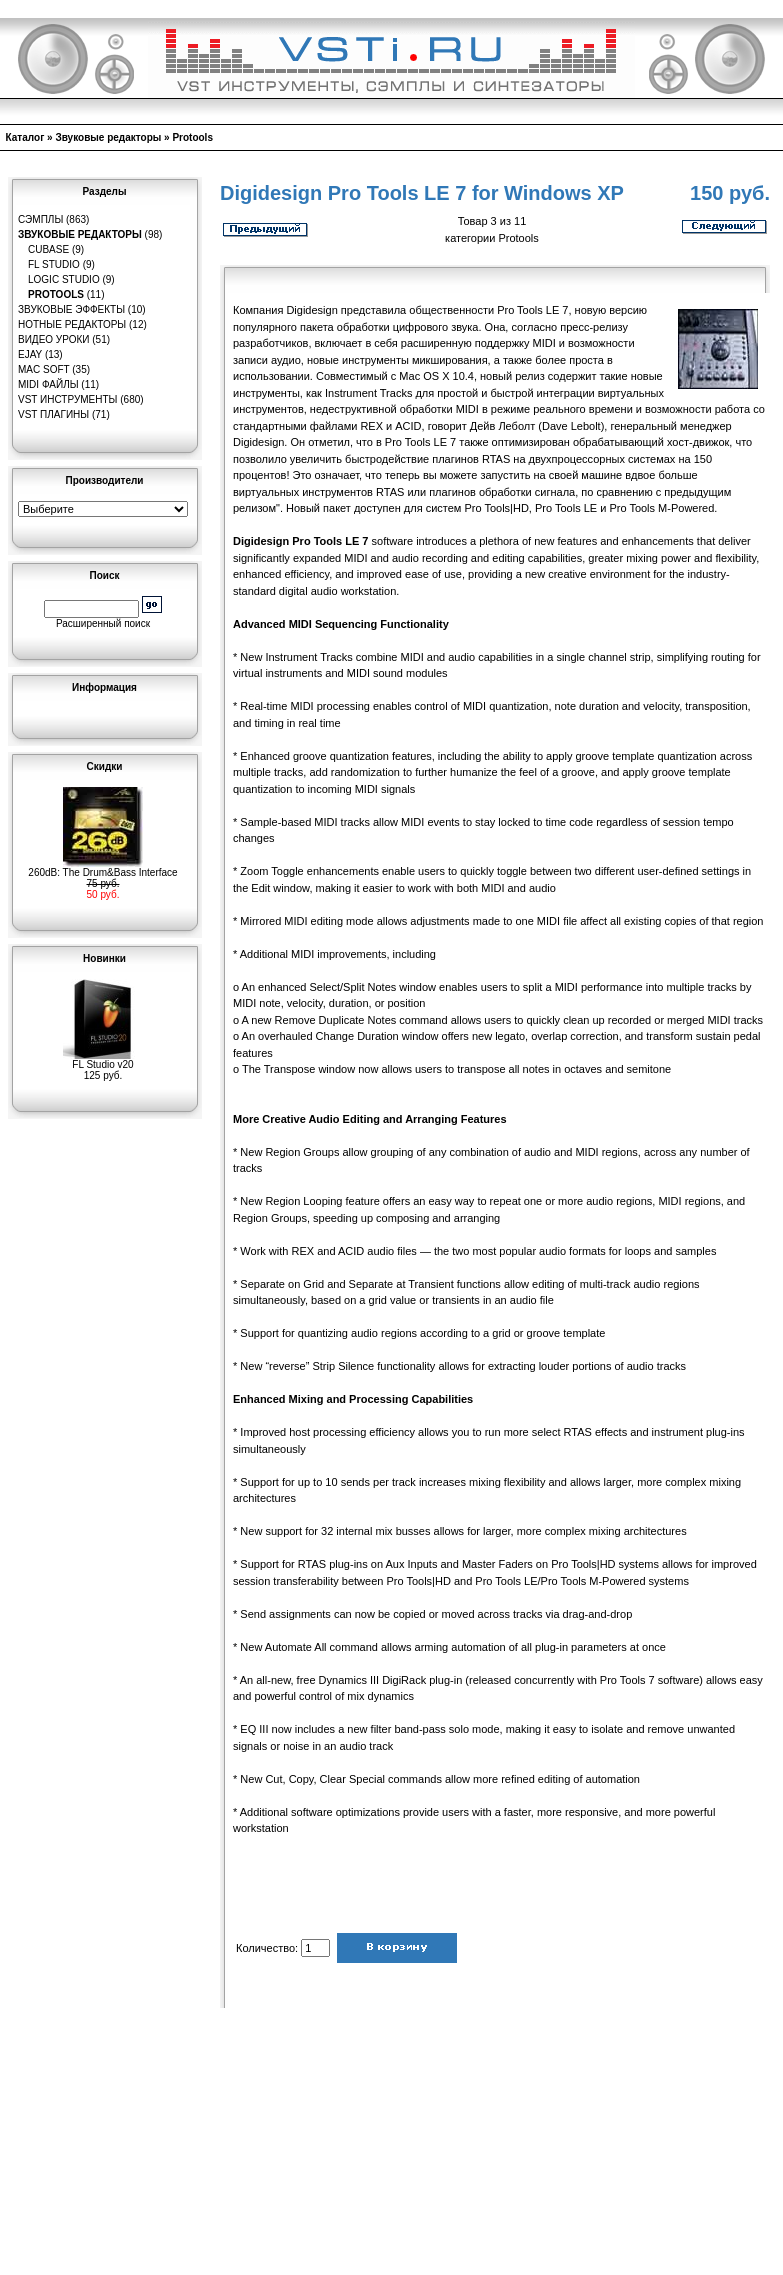 The height and width of the screenshot is (2275, 783). Describe the element at coordinates (30, 354) in the screenshot. I see `eJay` at that location.